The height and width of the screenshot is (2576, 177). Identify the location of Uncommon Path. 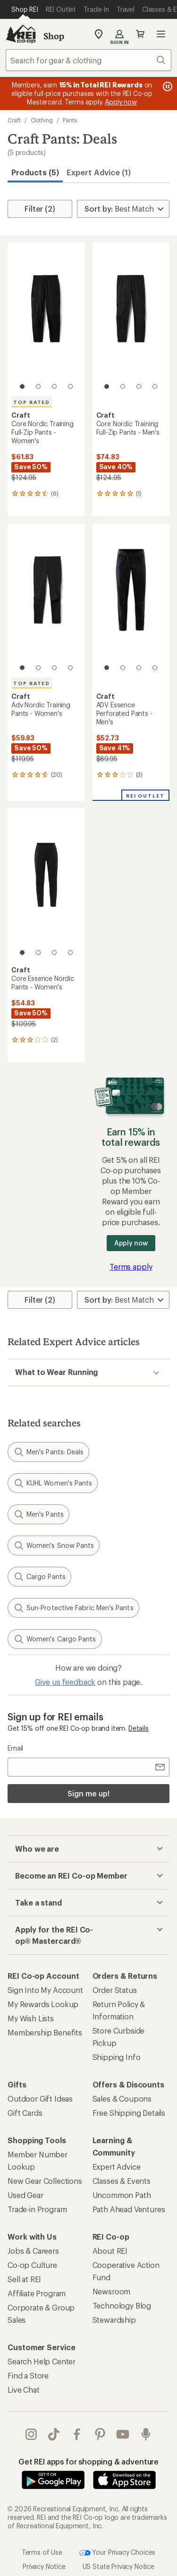
(122, 2194).